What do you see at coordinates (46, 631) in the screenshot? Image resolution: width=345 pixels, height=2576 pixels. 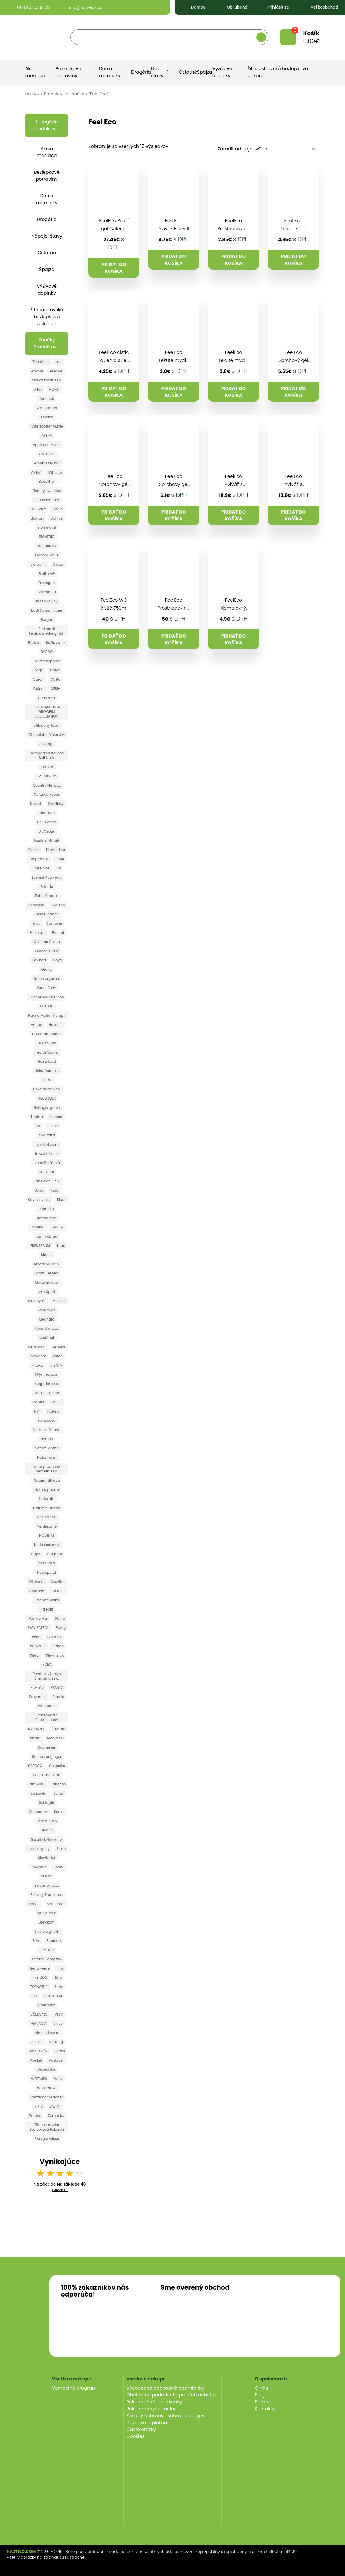 I see `Burkhardt Feinkostwerke gmbh` at bounding box center [46, 631].